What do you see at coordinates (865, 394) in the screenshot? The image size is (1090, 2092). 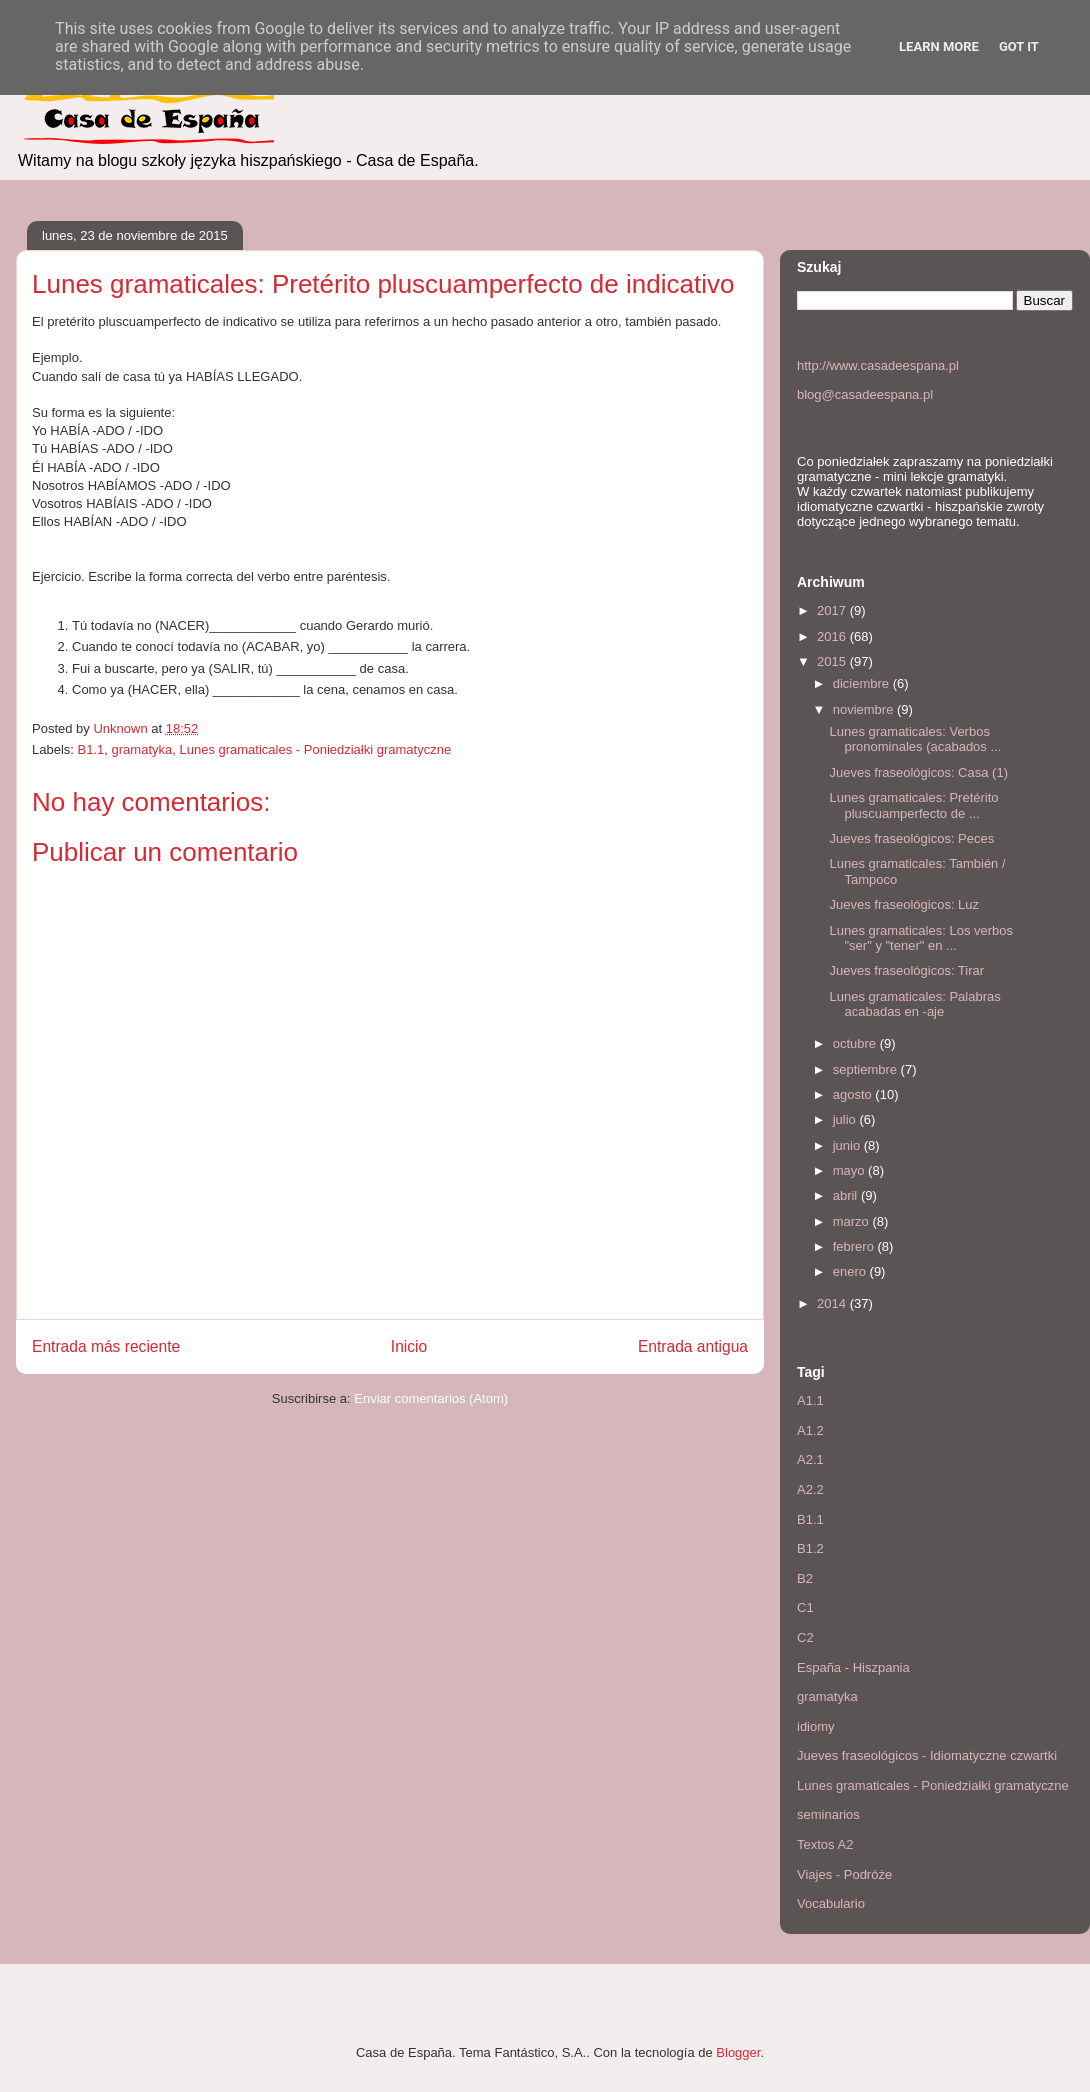 I see `blog@casadeespana.pl` at bounding box center [865, 394].